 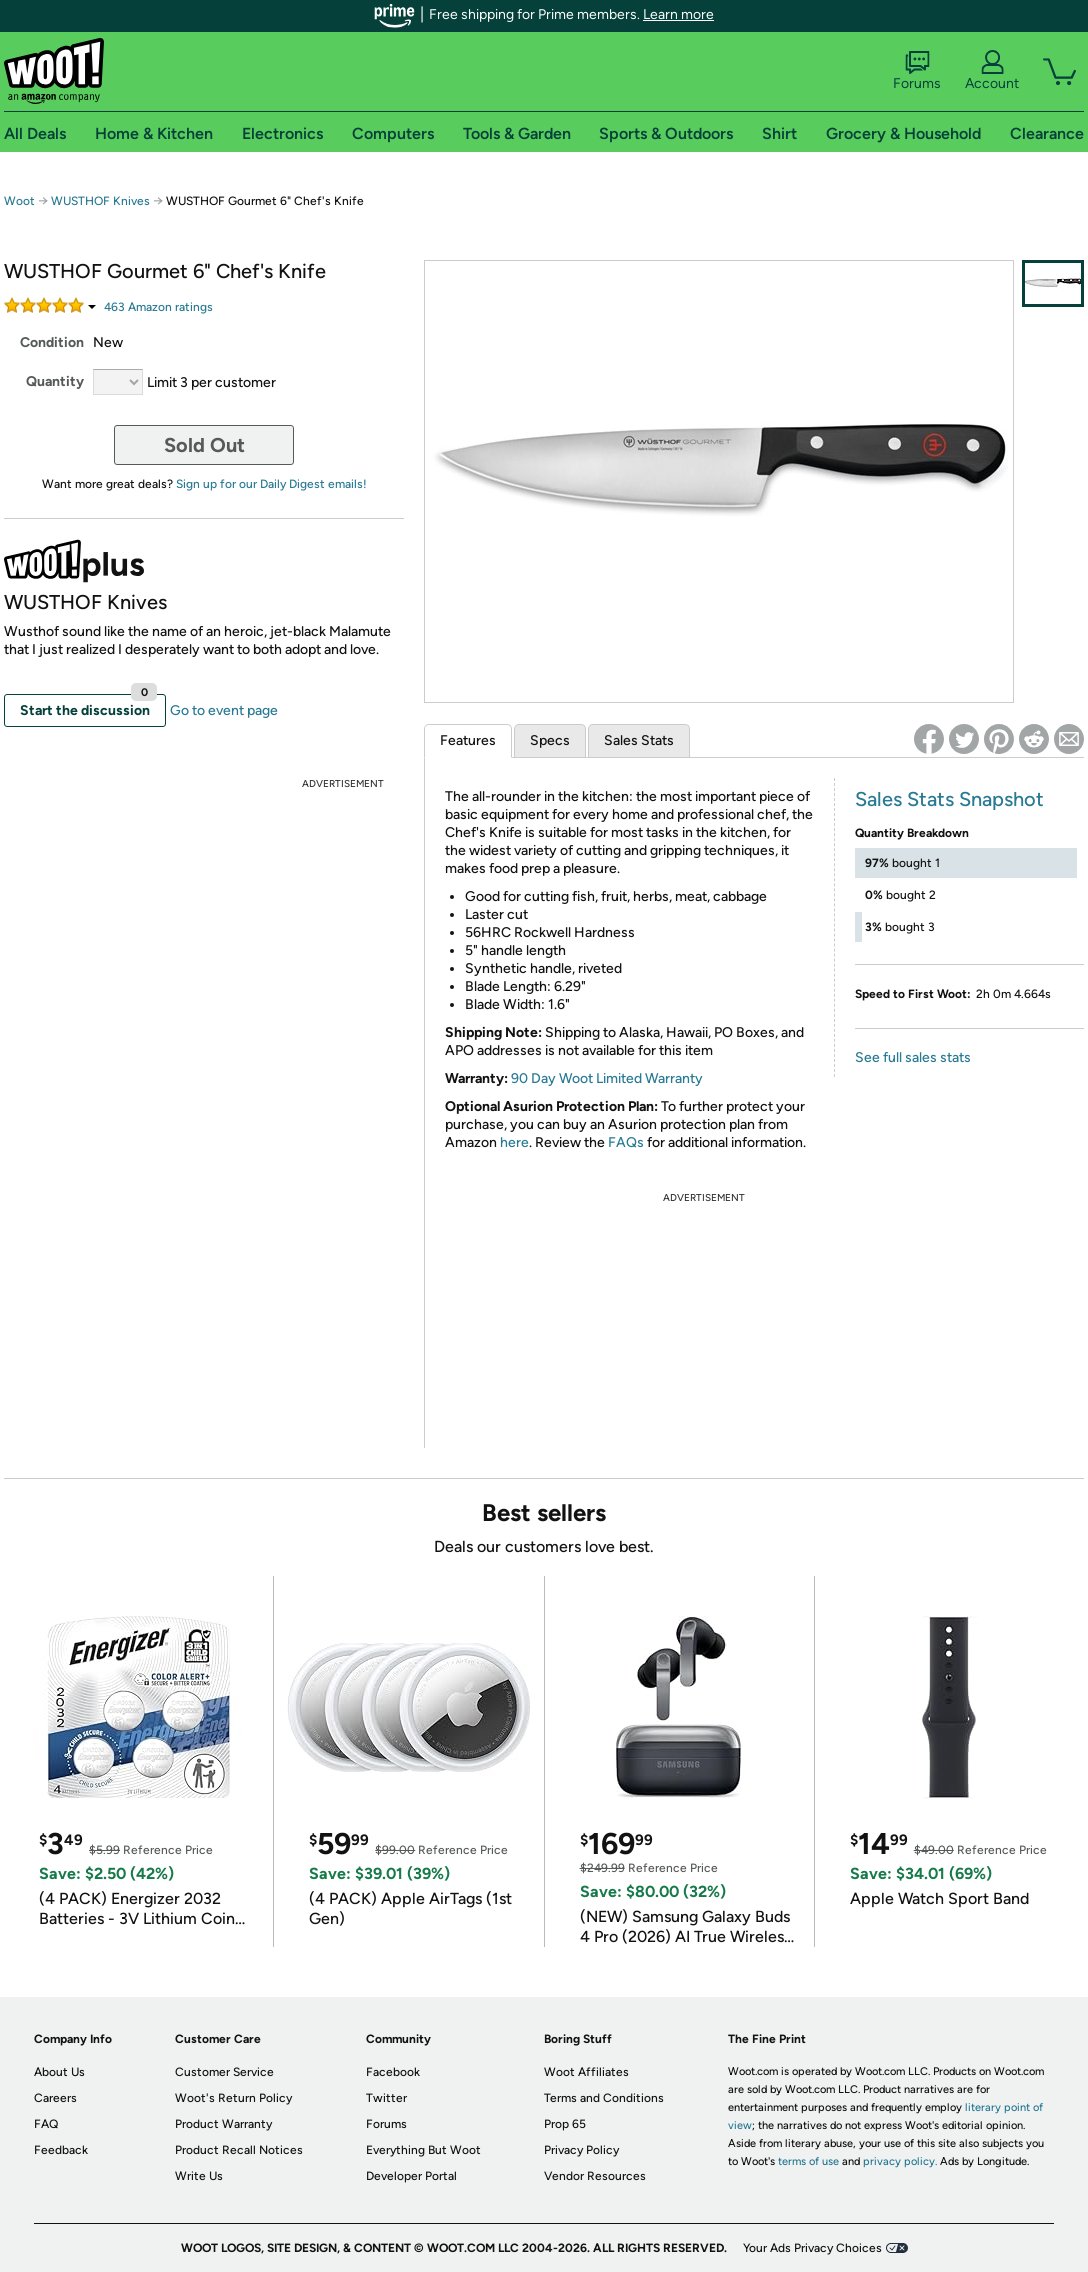 What do you see at coordinates (239, 2150) in the screenshot?
I see `Product Recall Notices` at bounding box center [239, 2150].